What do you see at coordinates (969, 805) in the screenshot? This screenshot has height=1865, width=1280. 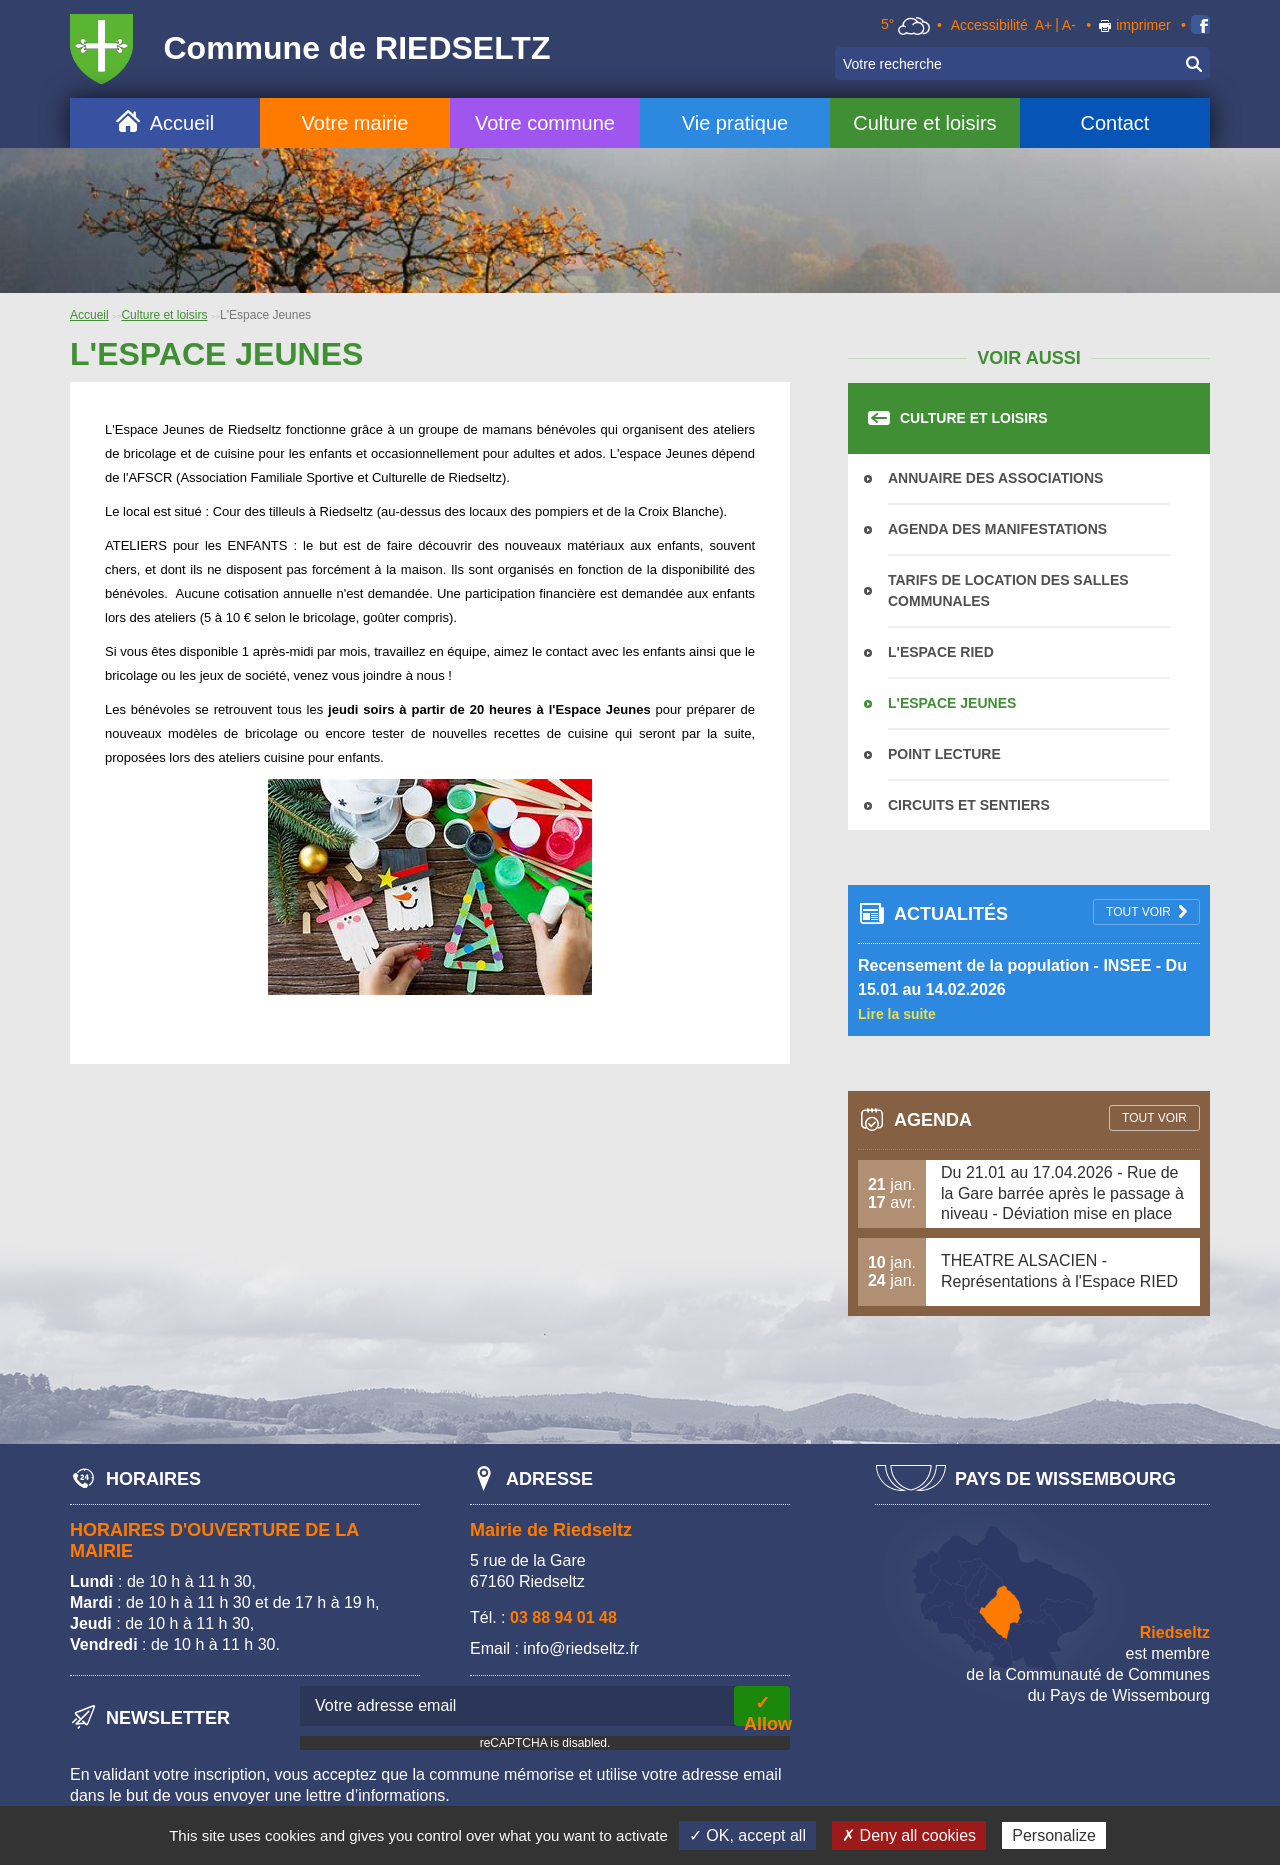 I see `Circuits et sentiers` at bounding box center [969, 805].